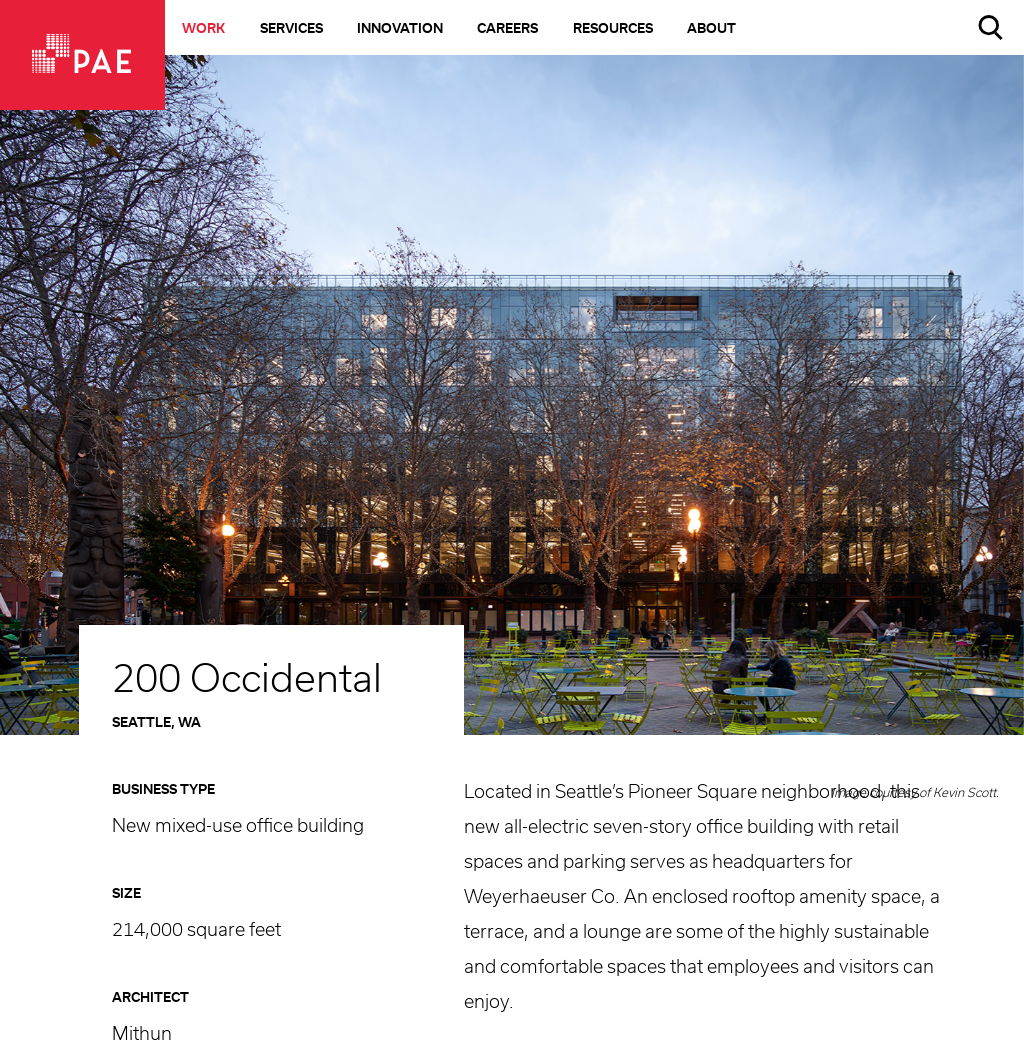 This screenshot has height=1061, width=1024. What do you see at coordinates (613, 29) in the screenshot?
I see `Resources` at bounding box center [613, 29].